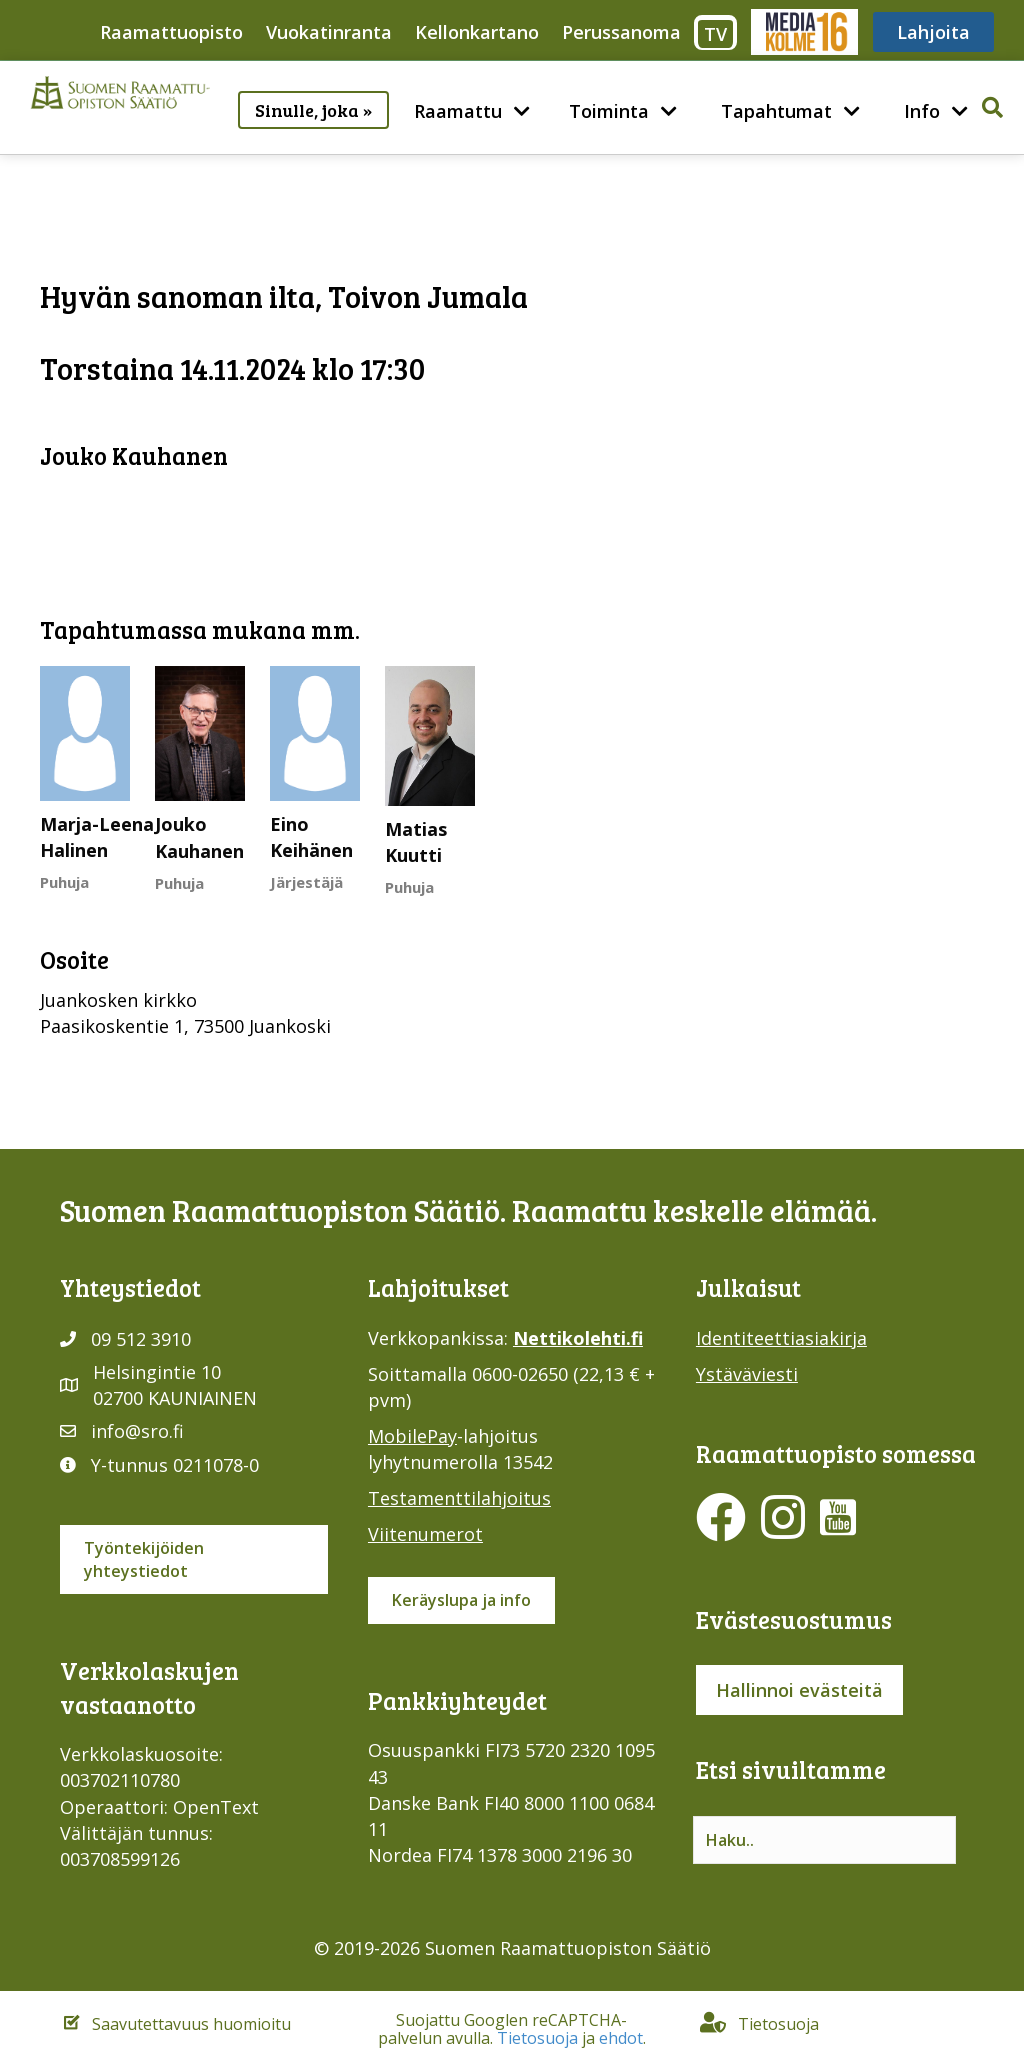 This screenshot has height=2067, width=1024. Describe the element at coordinates (933, 32) in the screenshot. I see `Lahjoita` at that location.